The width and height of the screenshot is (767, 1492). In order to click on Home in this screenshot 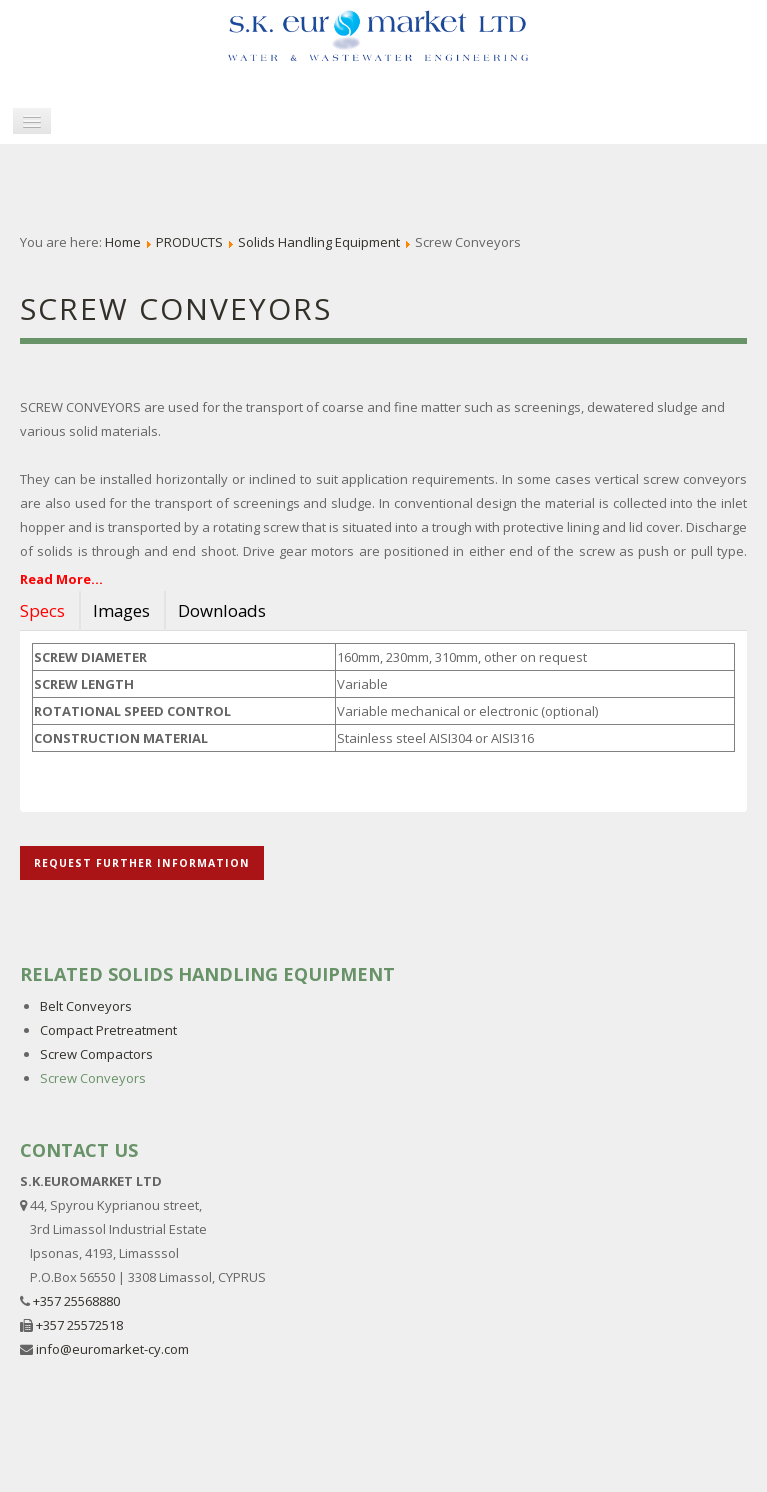, I will do `click(123, 242)`.